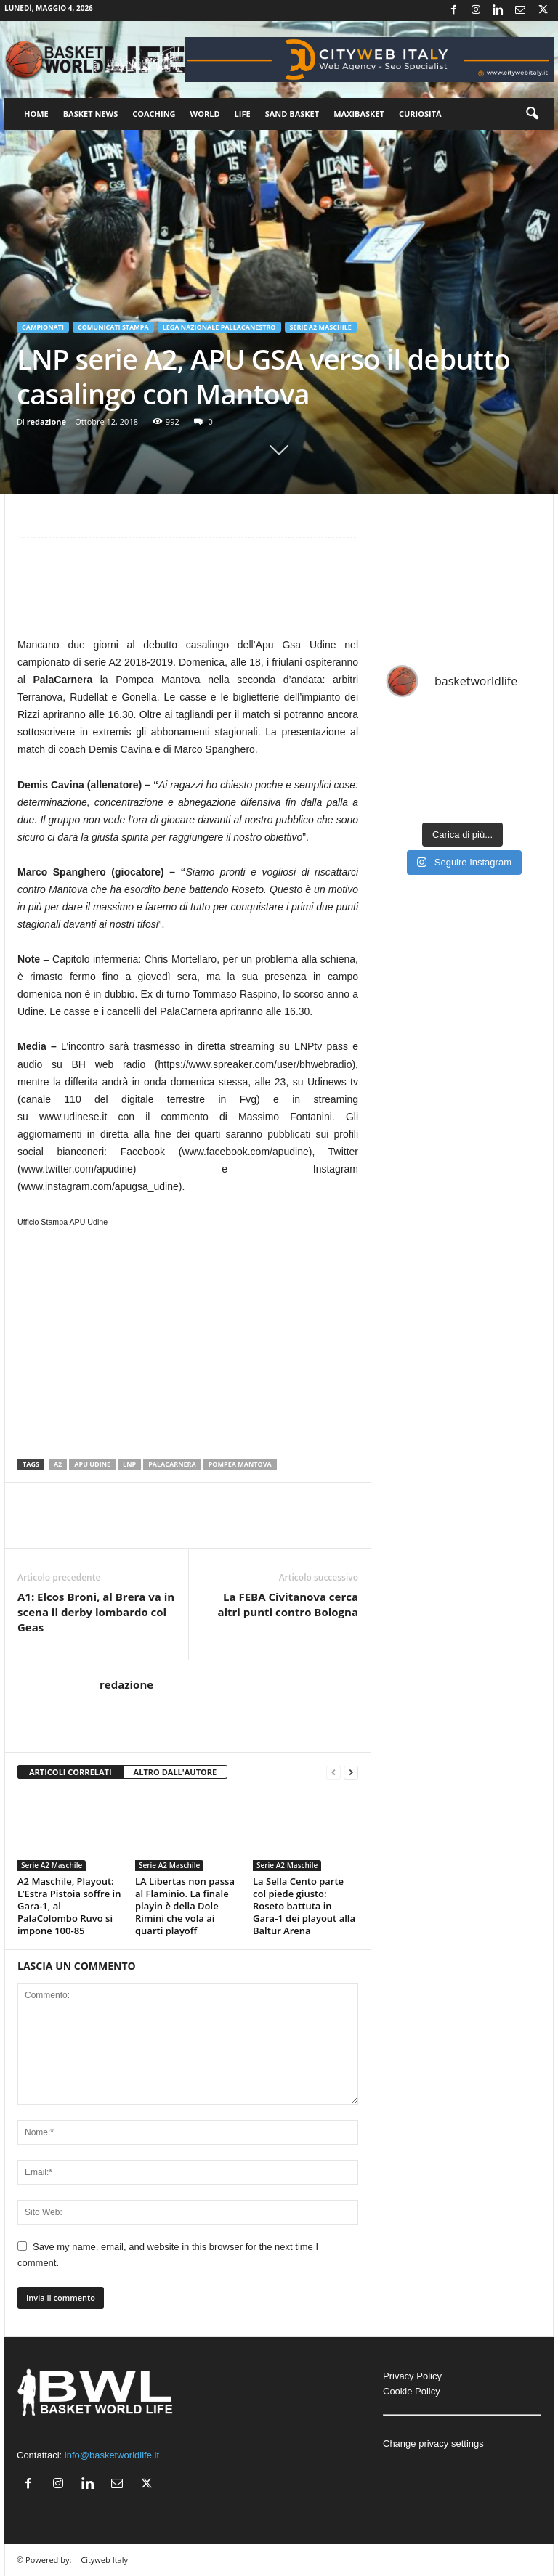 The width and height of the screenshot is (558, 2576). I want to click on Home, so click(36, 113).